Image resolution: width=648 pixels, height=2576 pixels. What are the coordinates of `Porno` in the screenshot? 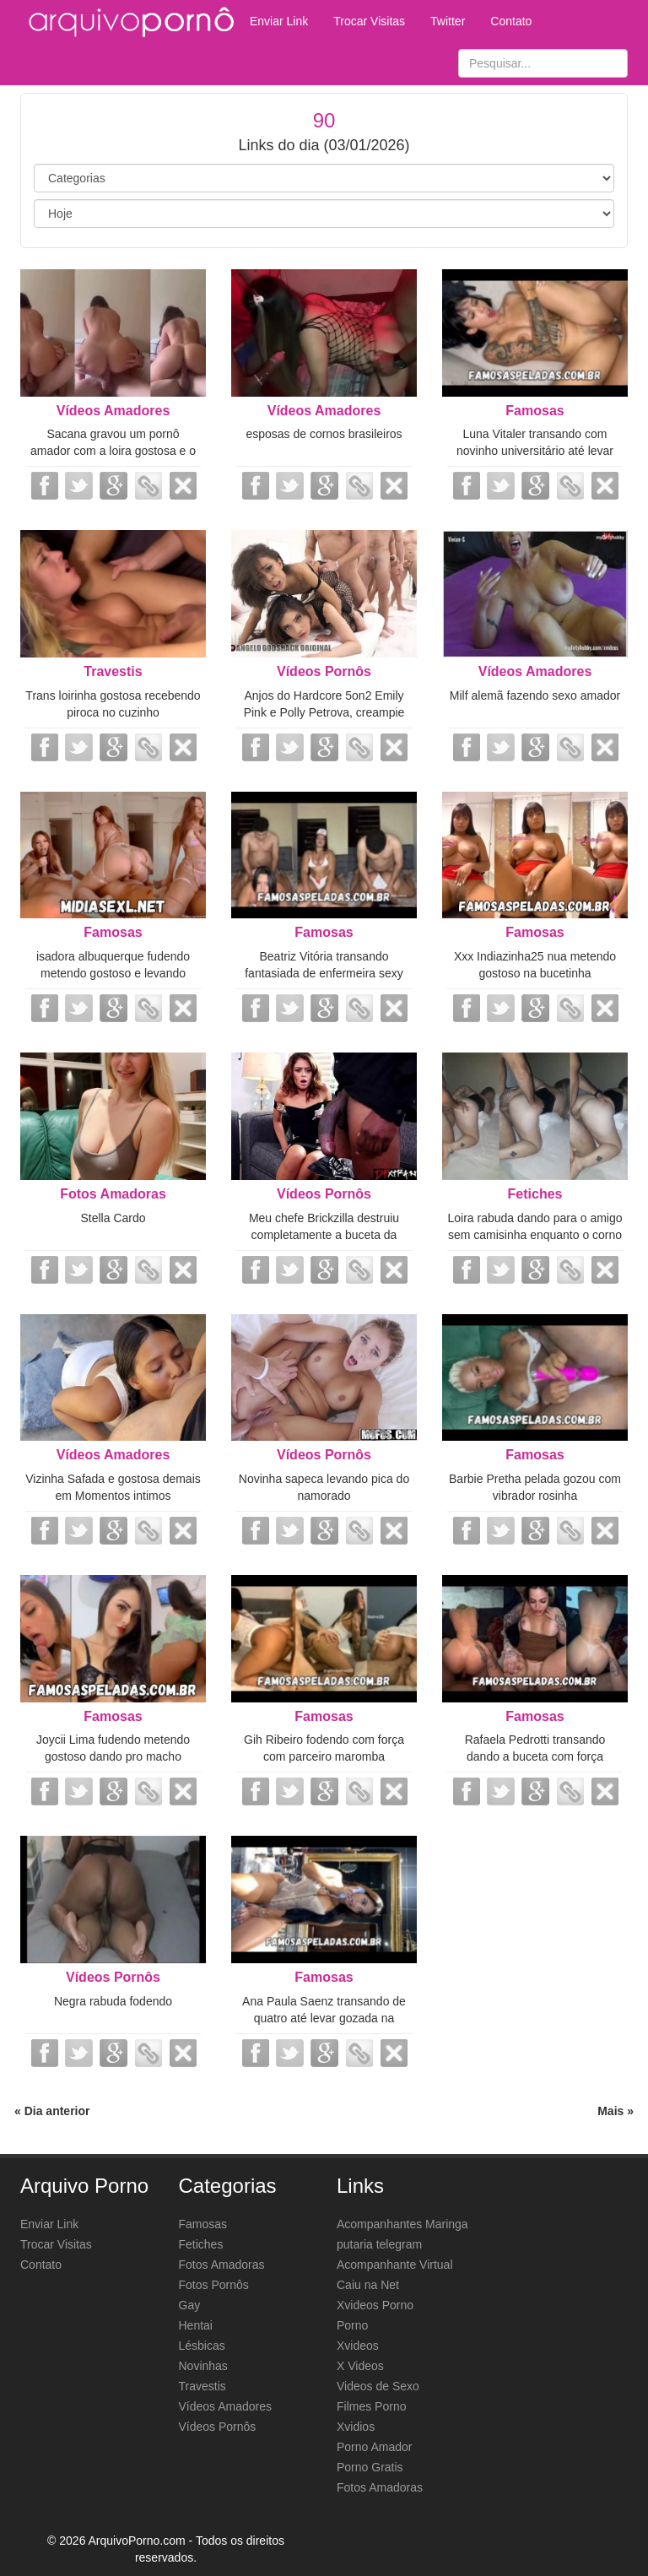 It's located at (352, 2325).